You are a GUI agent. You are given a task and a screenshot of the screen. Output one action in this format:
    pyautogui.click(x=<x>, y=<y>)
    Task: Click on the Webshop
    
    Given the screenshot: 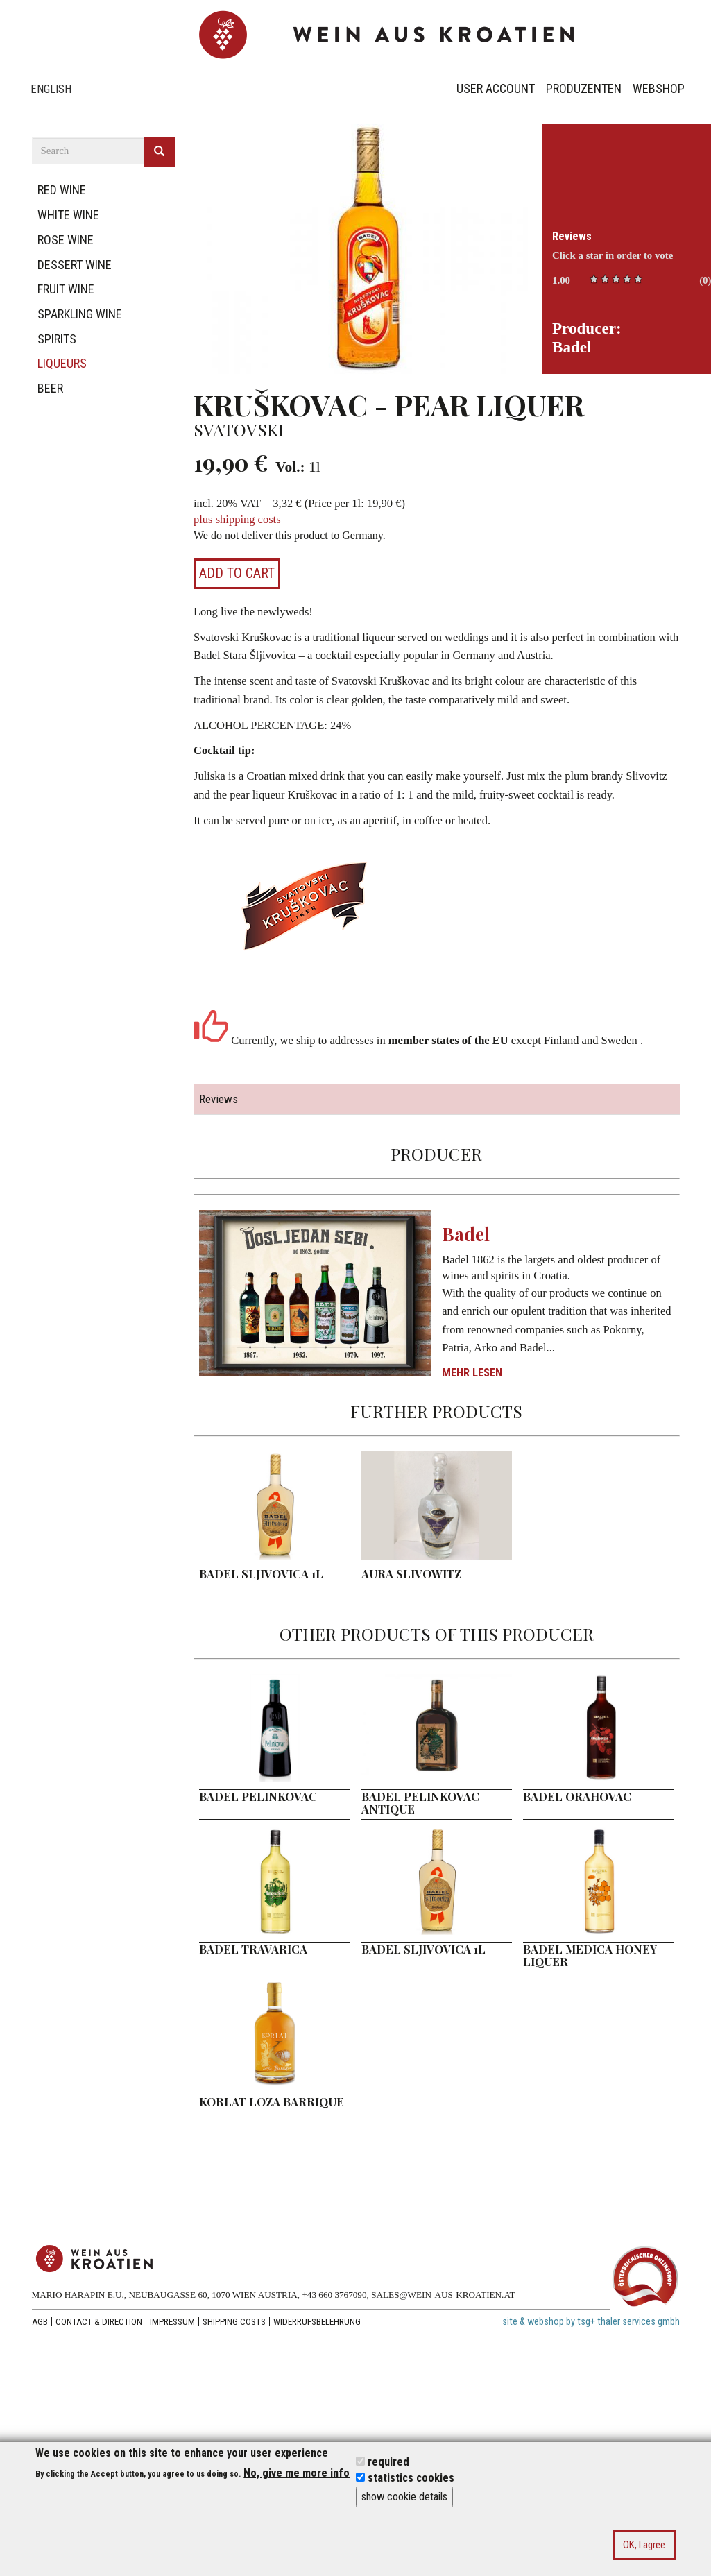 What is the action you would take?
    pyautogui.click(x=659, y=88)
    